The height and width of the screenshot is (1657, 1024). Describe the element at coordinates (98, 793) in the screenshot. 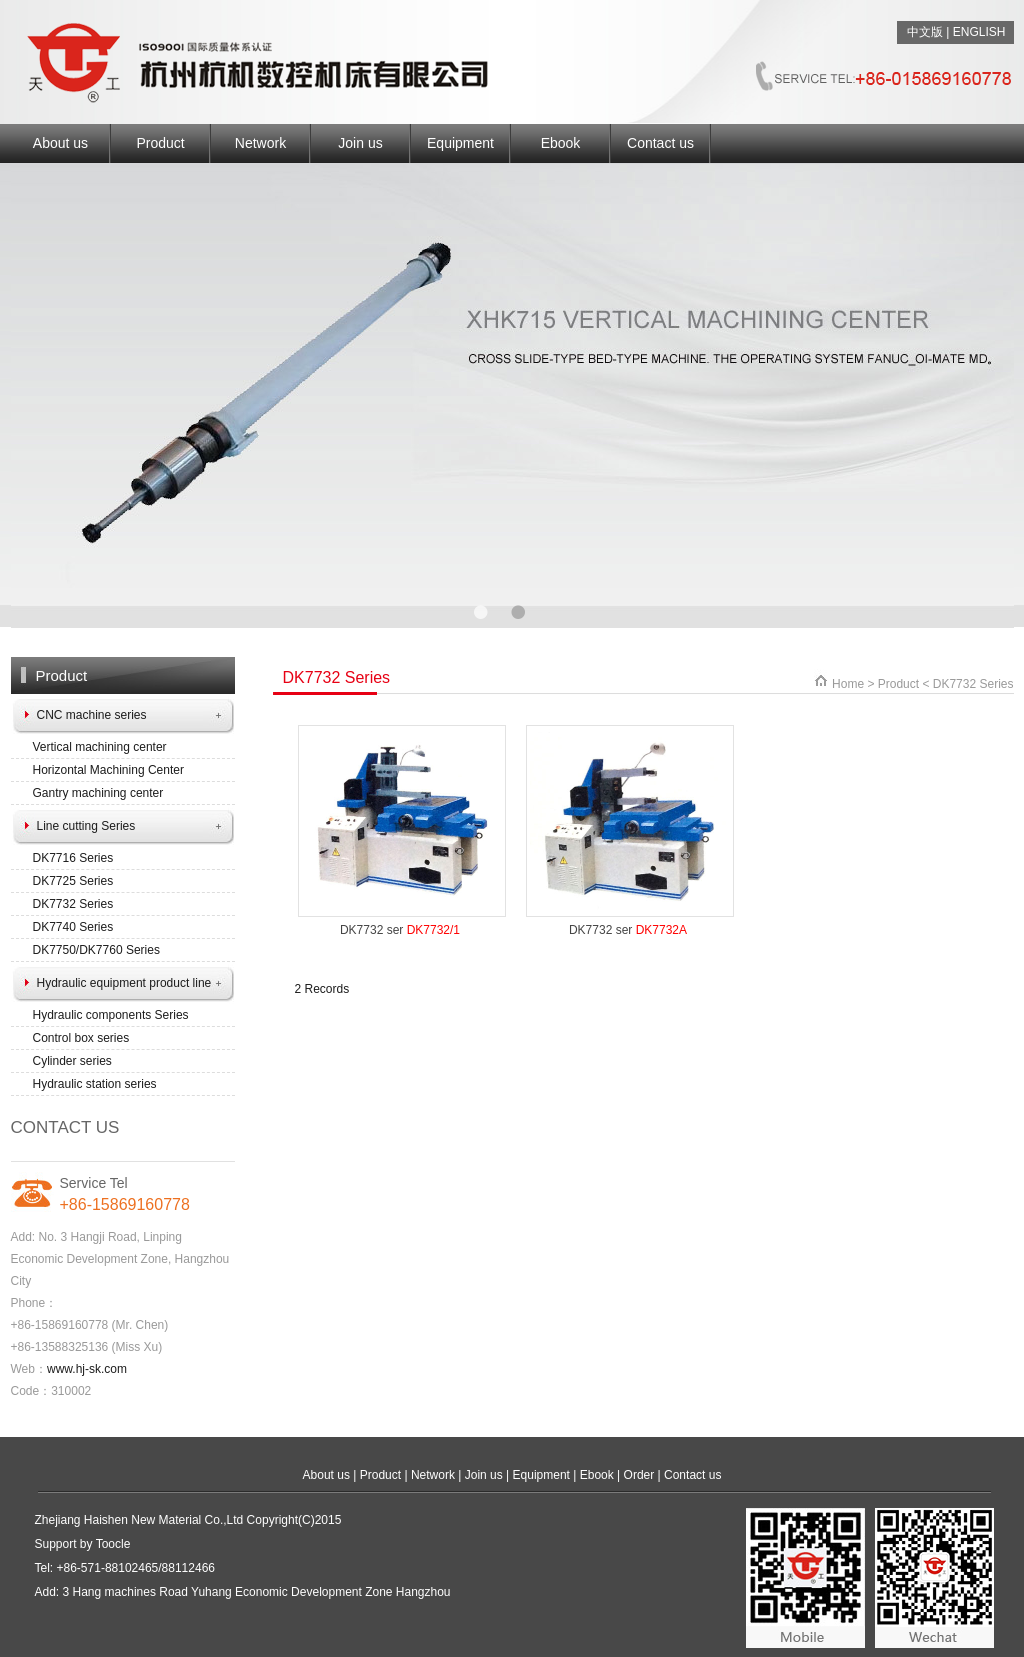

I see `Gantry machining center` at that location.